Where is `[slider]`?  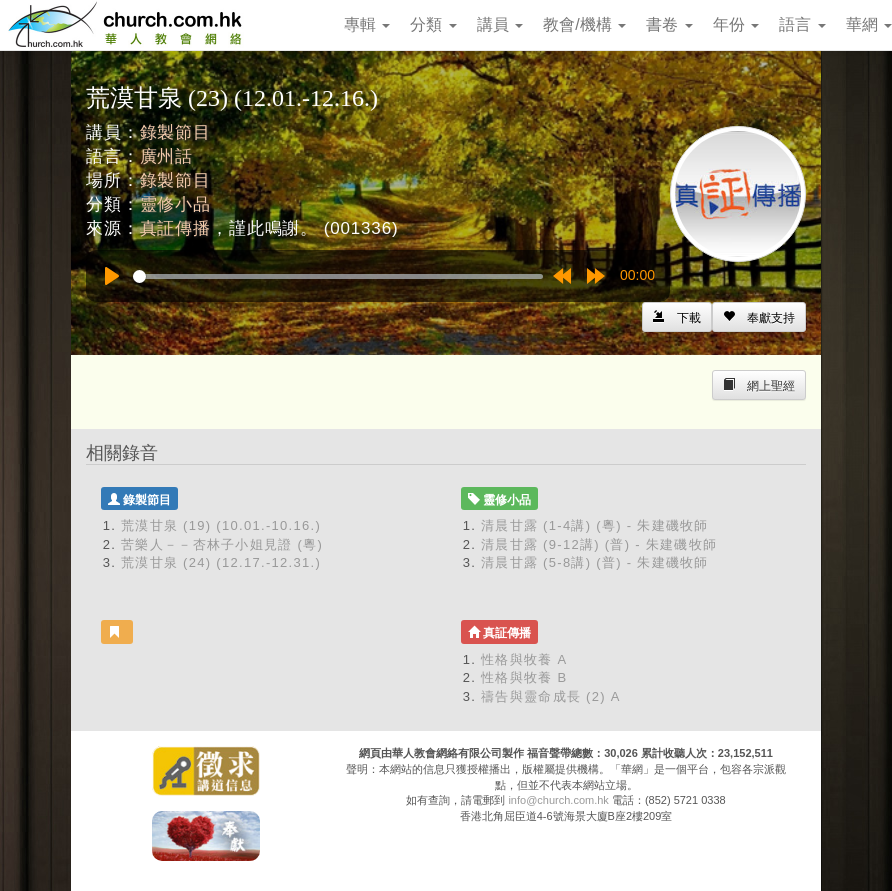
[slider] is located at coordinates (338, 276).